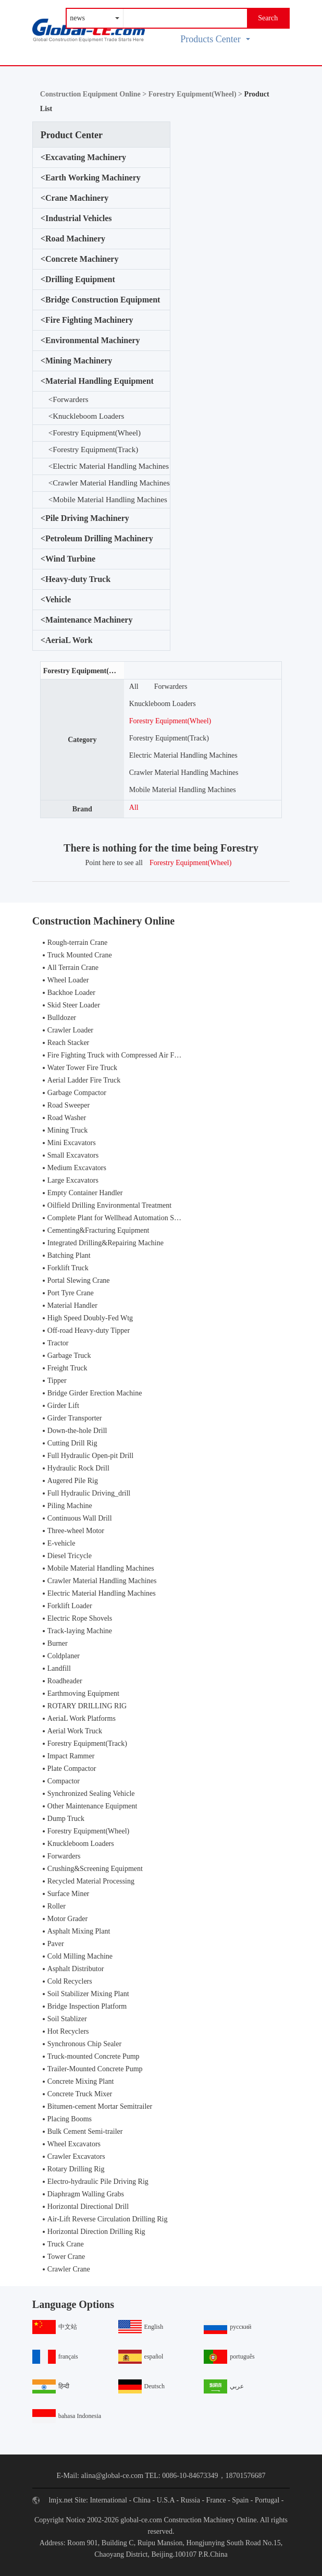 This screenshot has width=322, height=2576. I want to click on Dump Truck, so click(65, 1818).